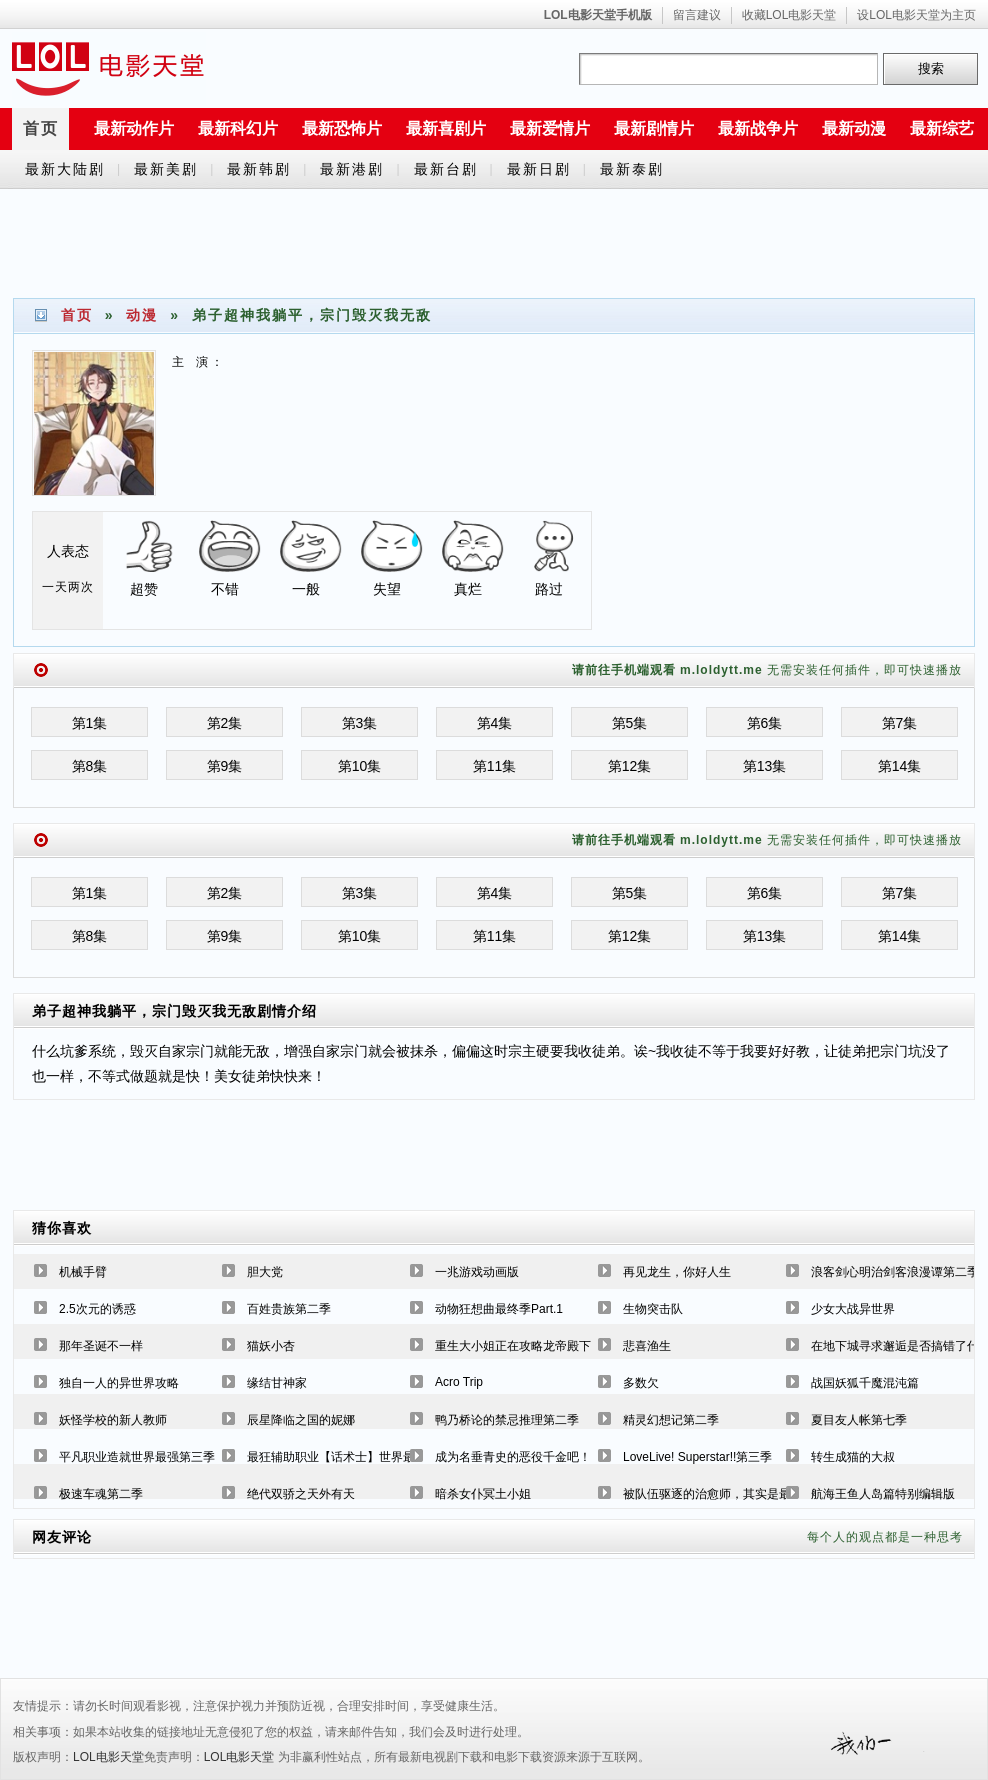  Describe the element at coordinates (883, 1494) in the screenshot. I see `航海王鱼人岛篇特别编辑版` at that location.